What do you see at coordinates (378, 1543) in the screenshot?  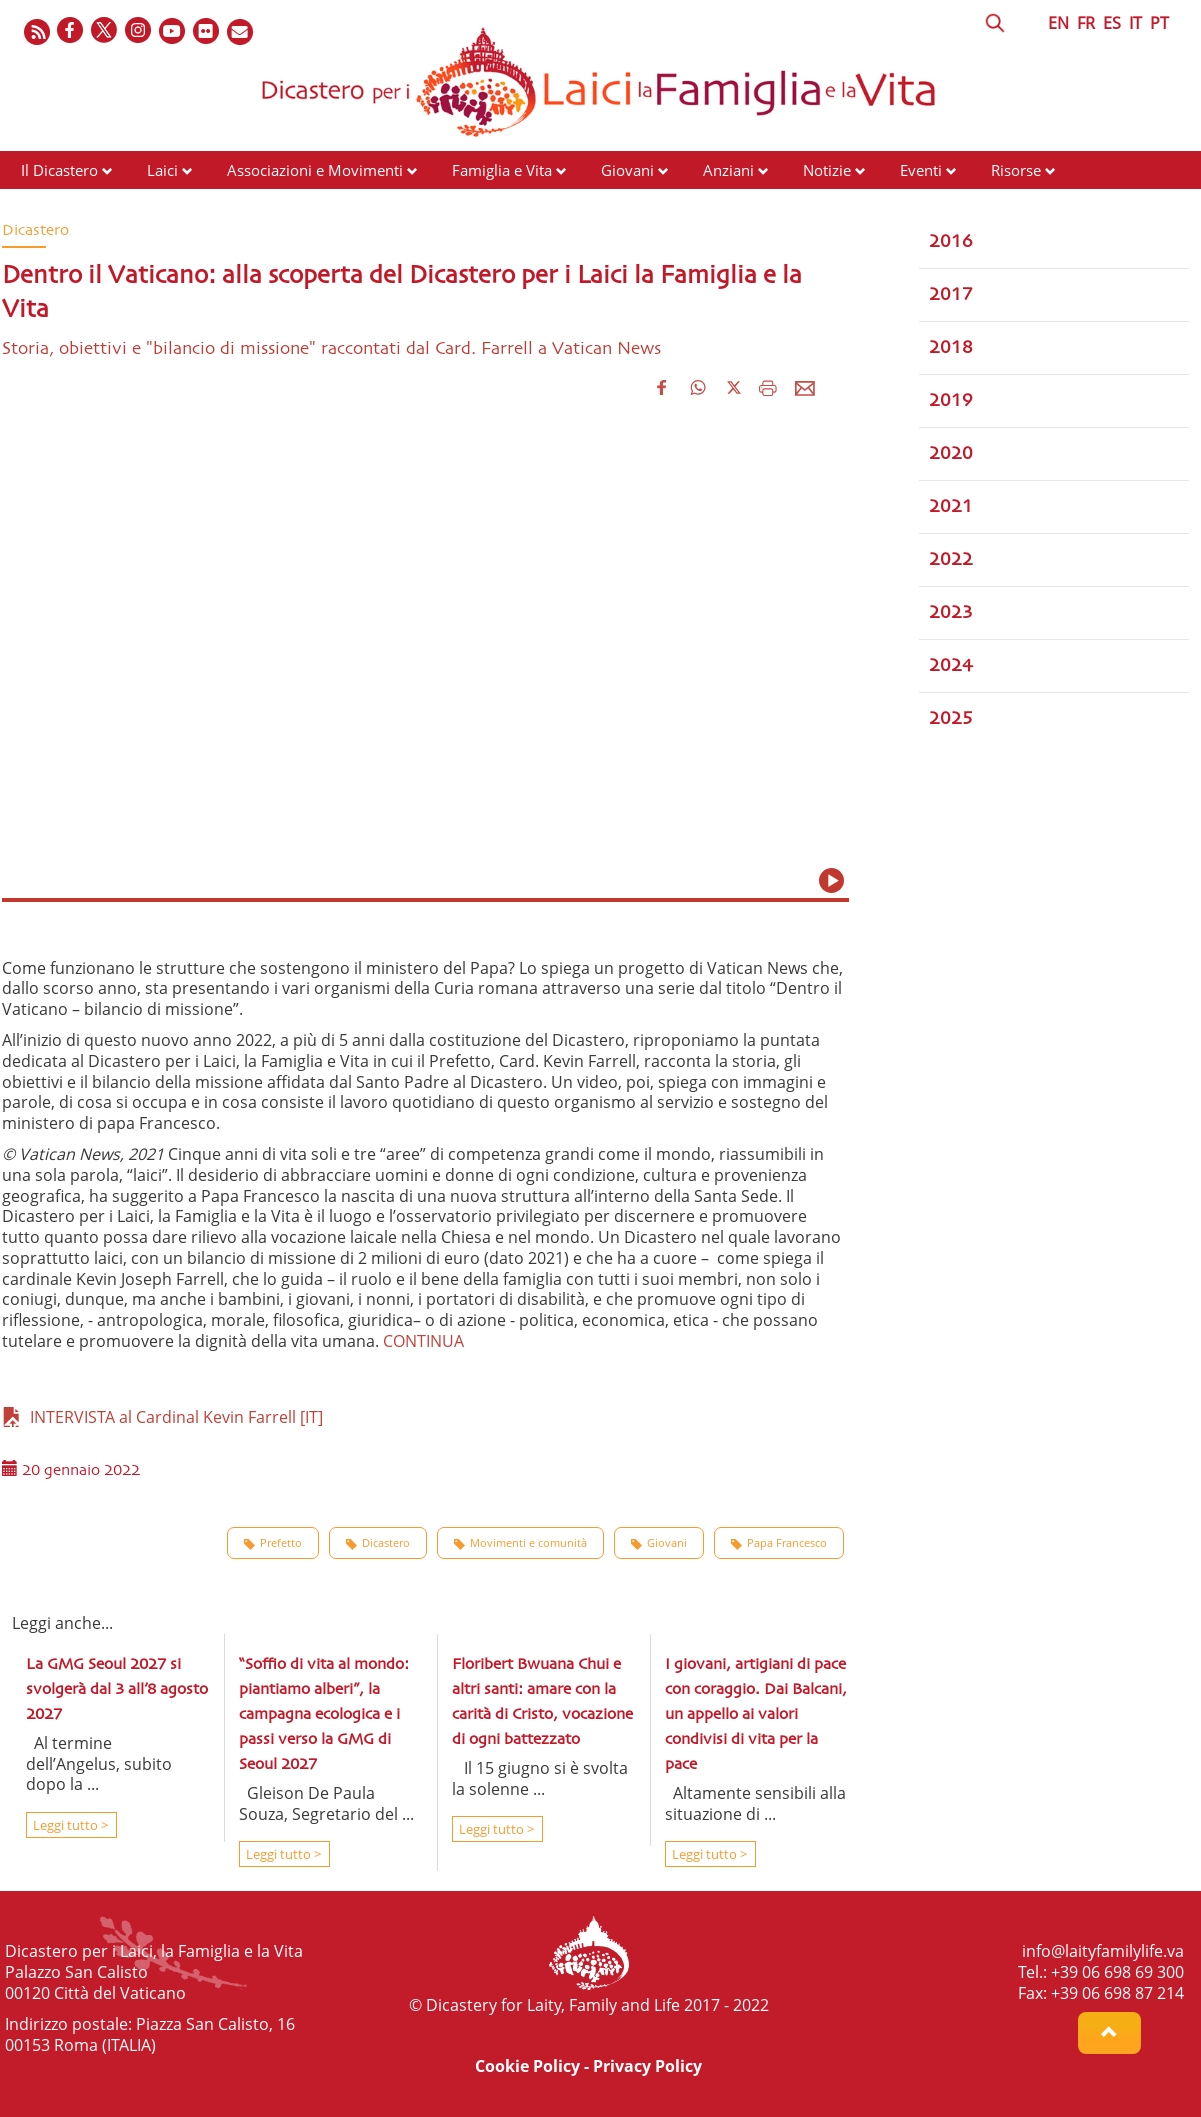 I see `Dicastero` at bounding box center [378, 1543].